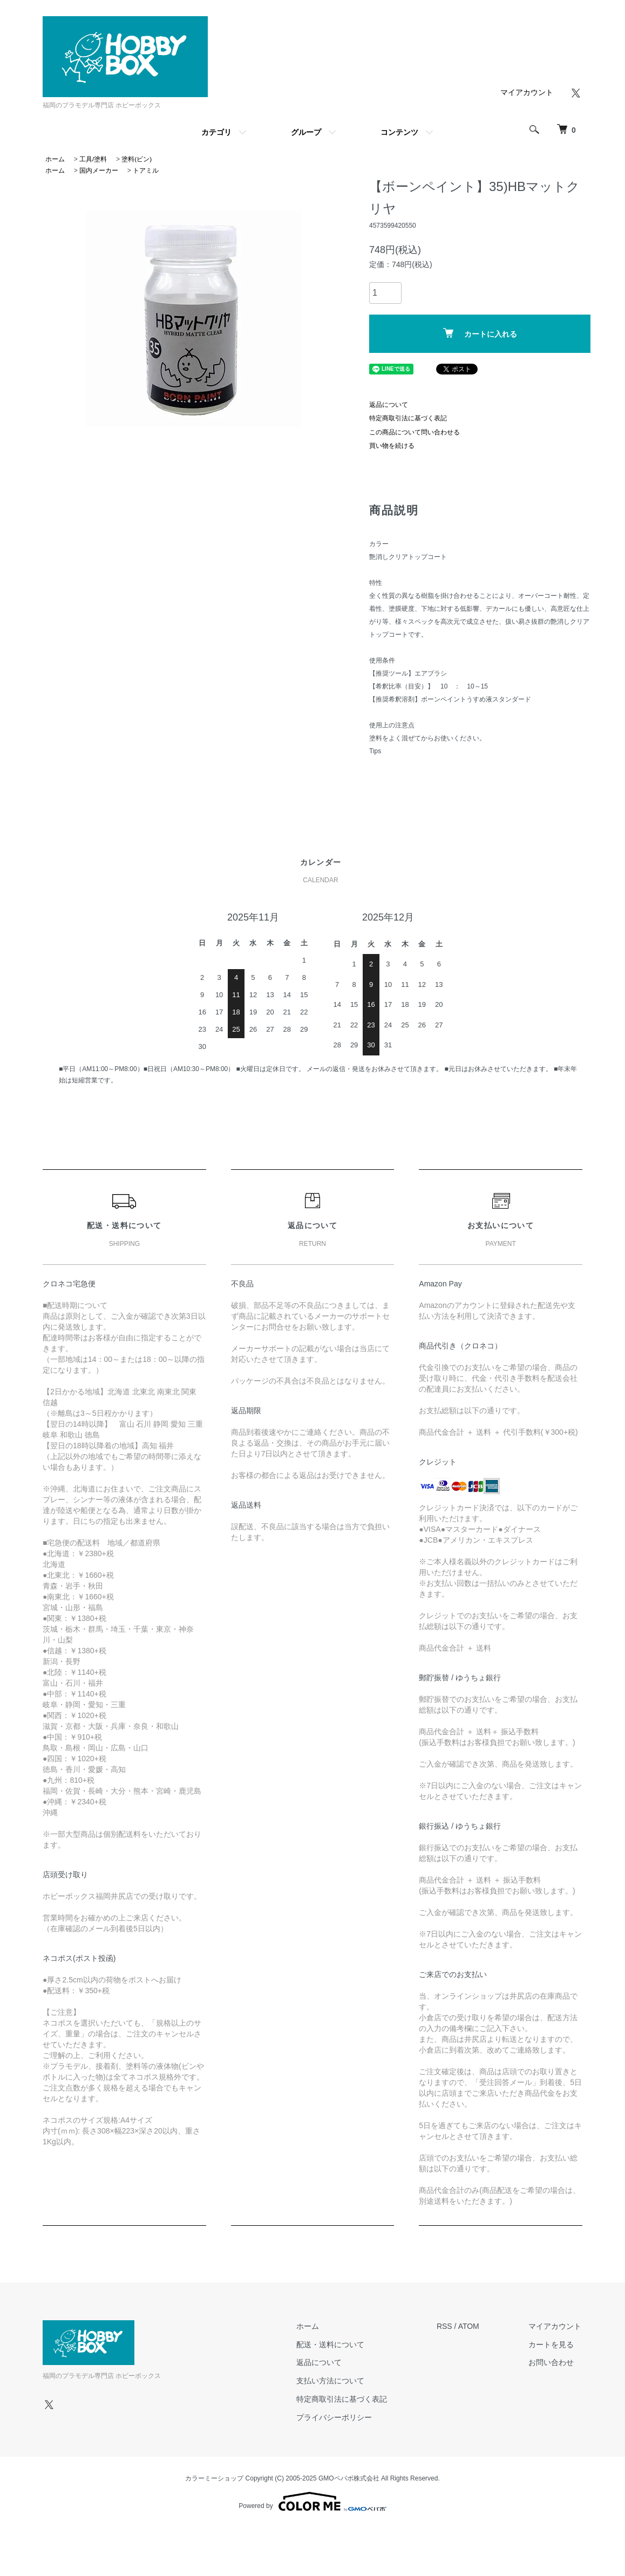 The image size is (625, 2576). Describe the element at coordinates (470, 2326) in the screenshot. I see `ATOM` at that location.